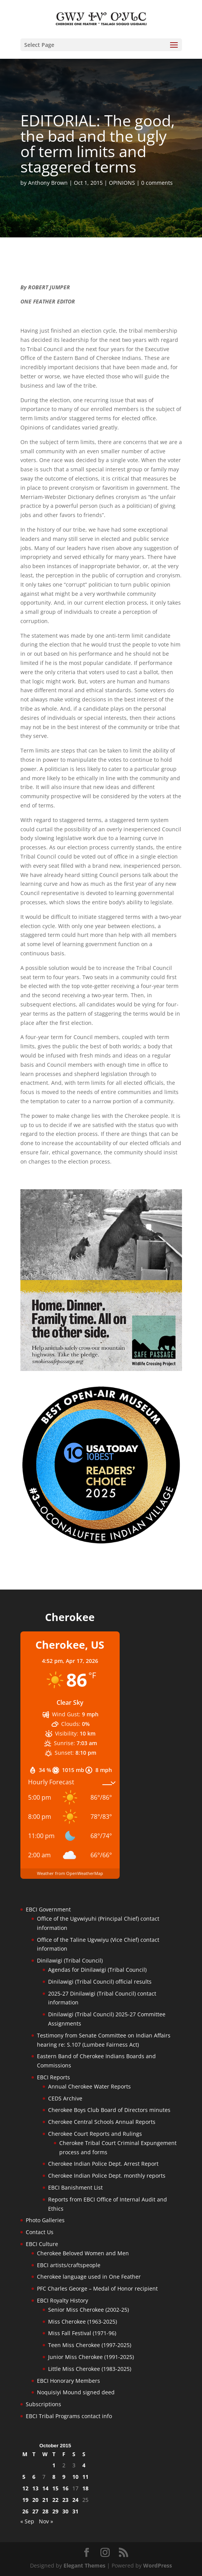  I want to click on Cherokee Indian Police Dept. Arrest Report, so click(103, 2163).